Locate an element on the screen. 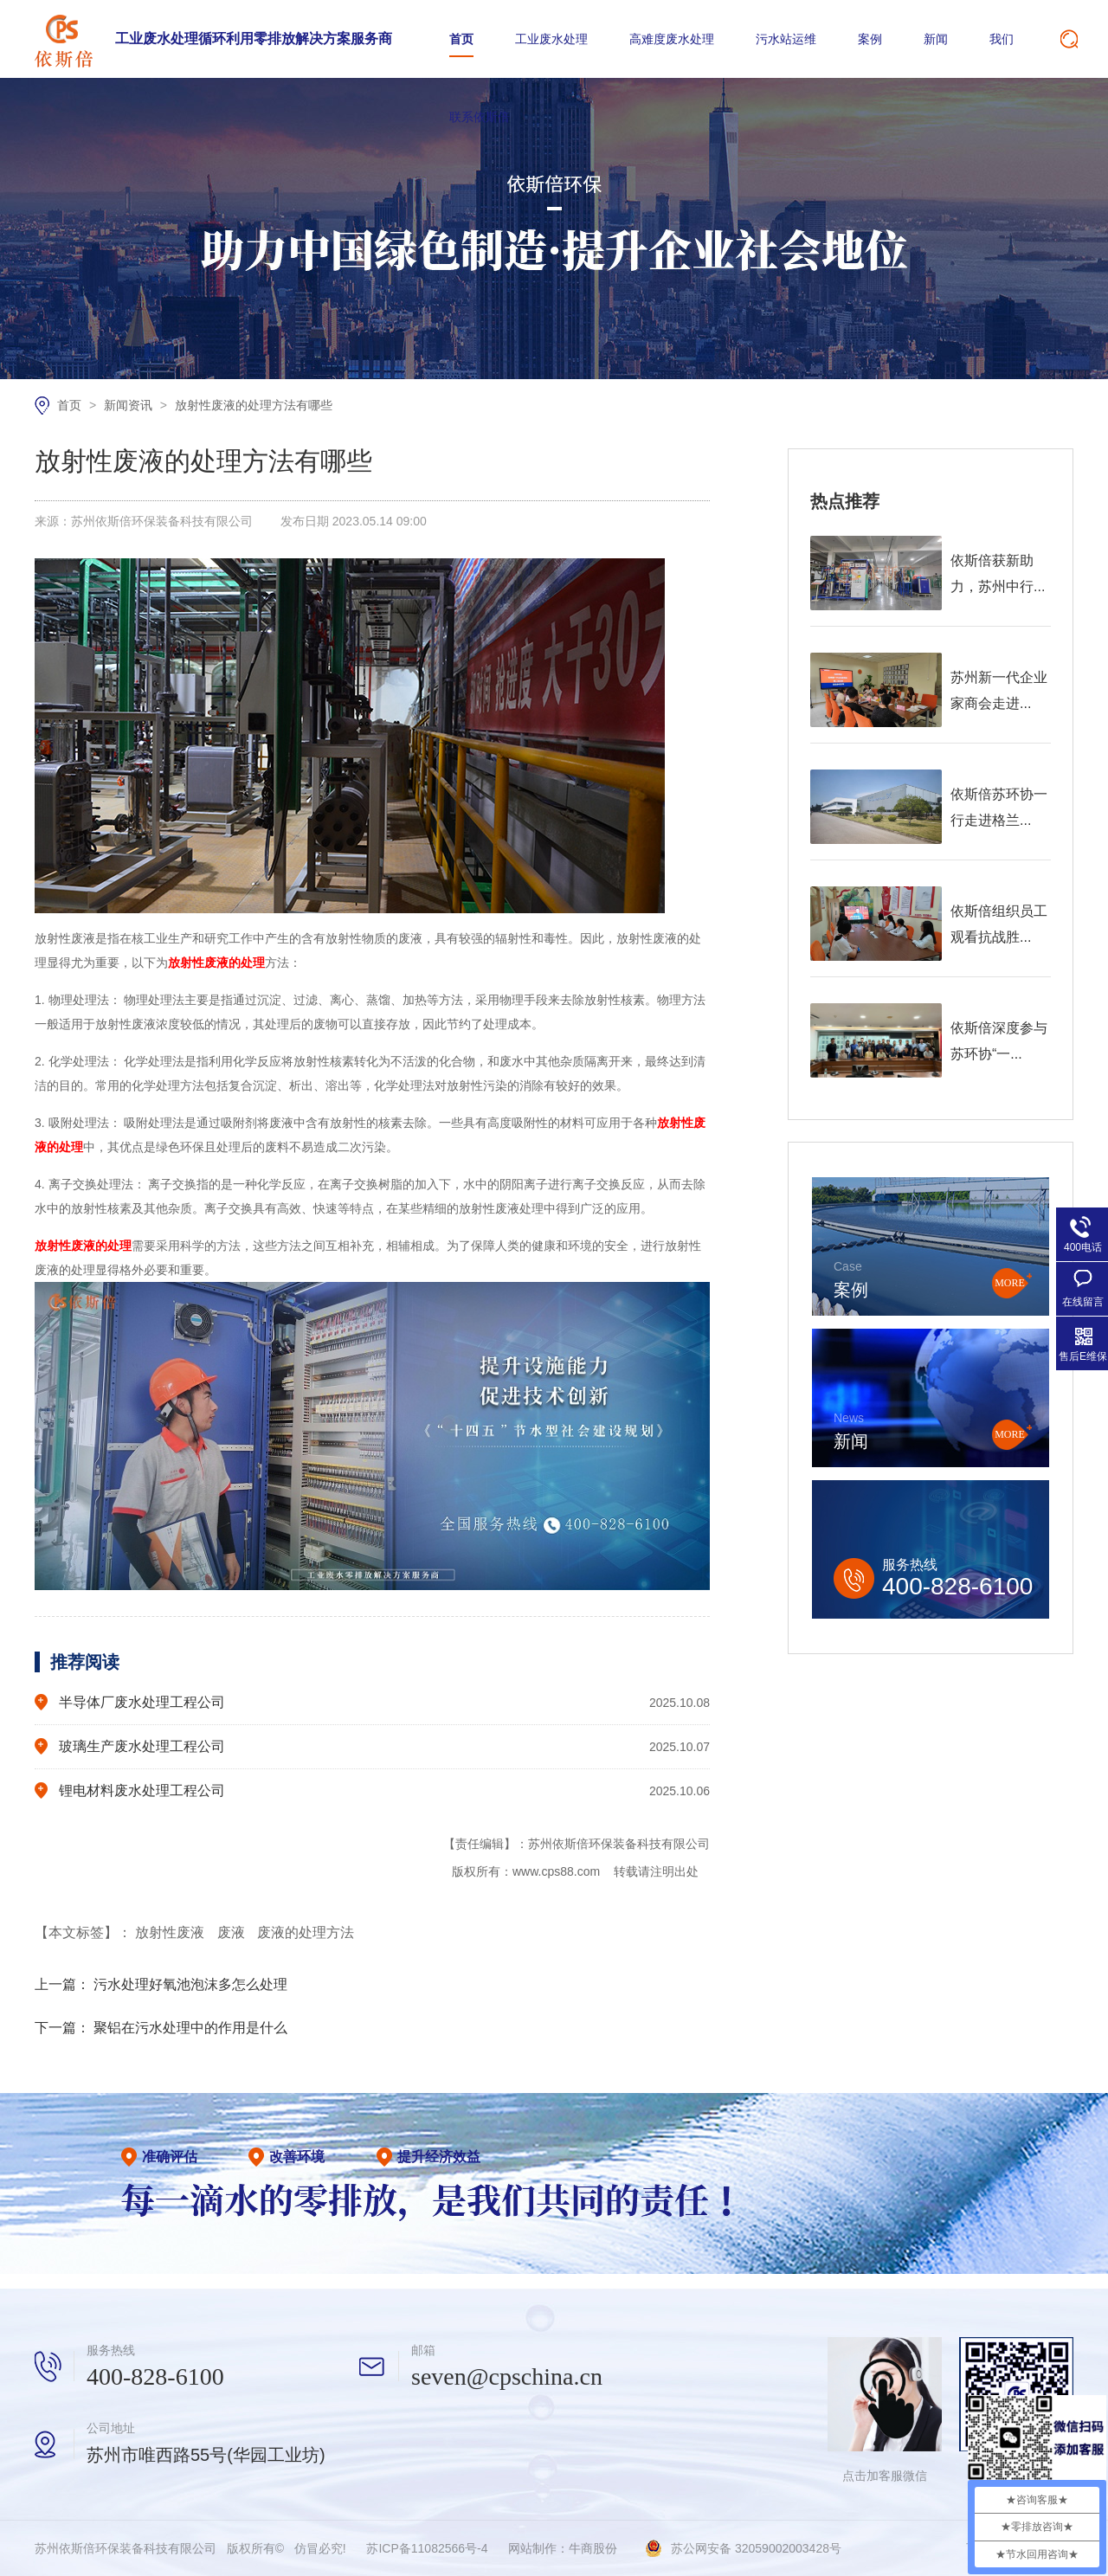 The height and width of the screenshot is (2576, 1108). 污水站运维 is located at coordinates (786, 39).